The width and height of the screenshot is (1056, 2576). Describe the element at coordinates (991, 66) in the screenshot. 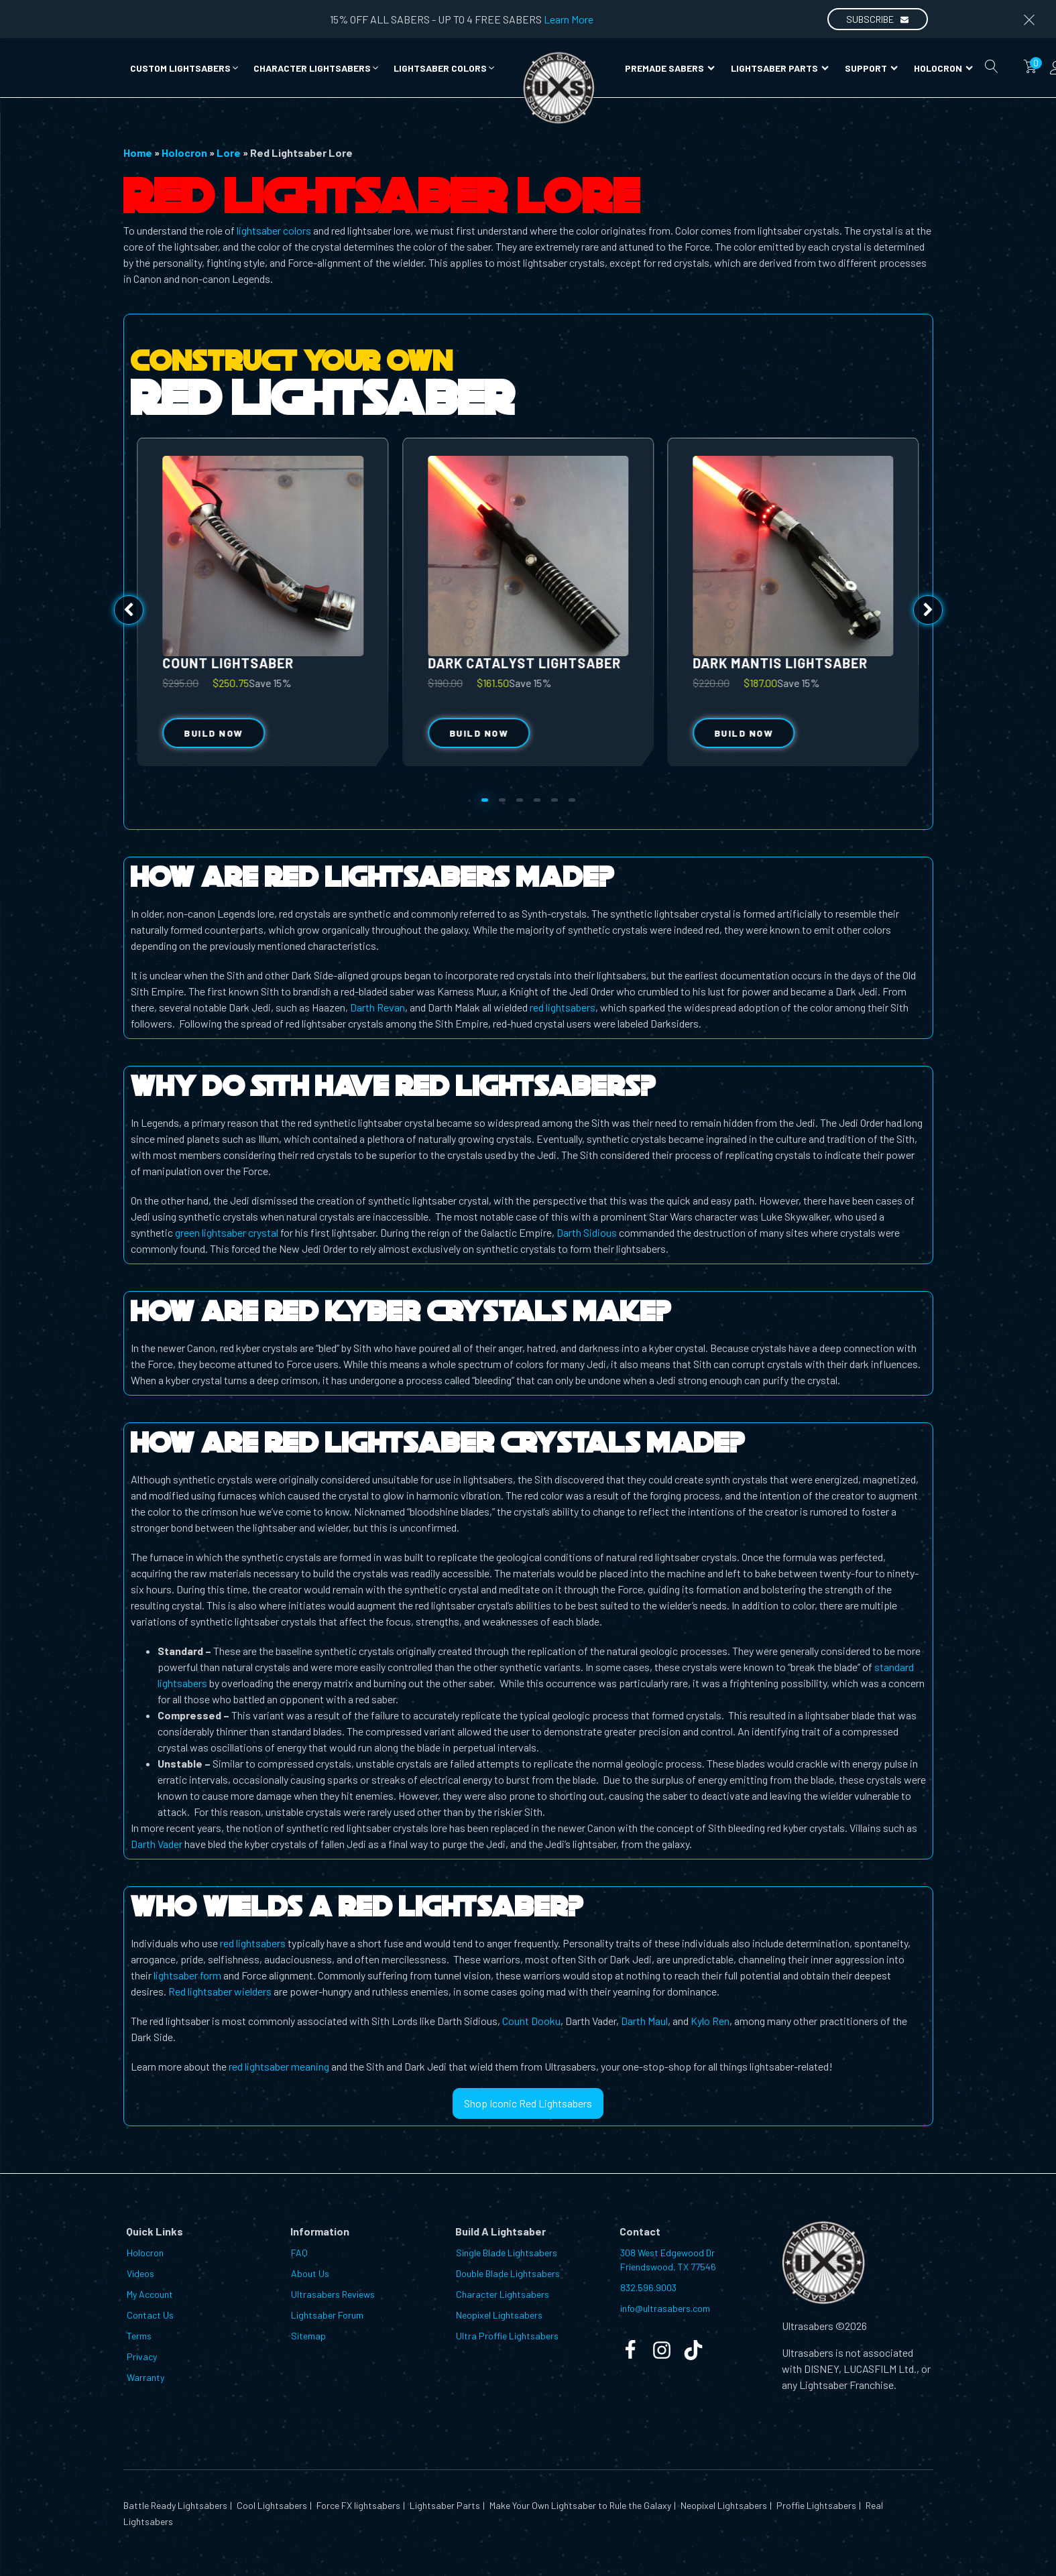

I see `[Open search]` at that location.